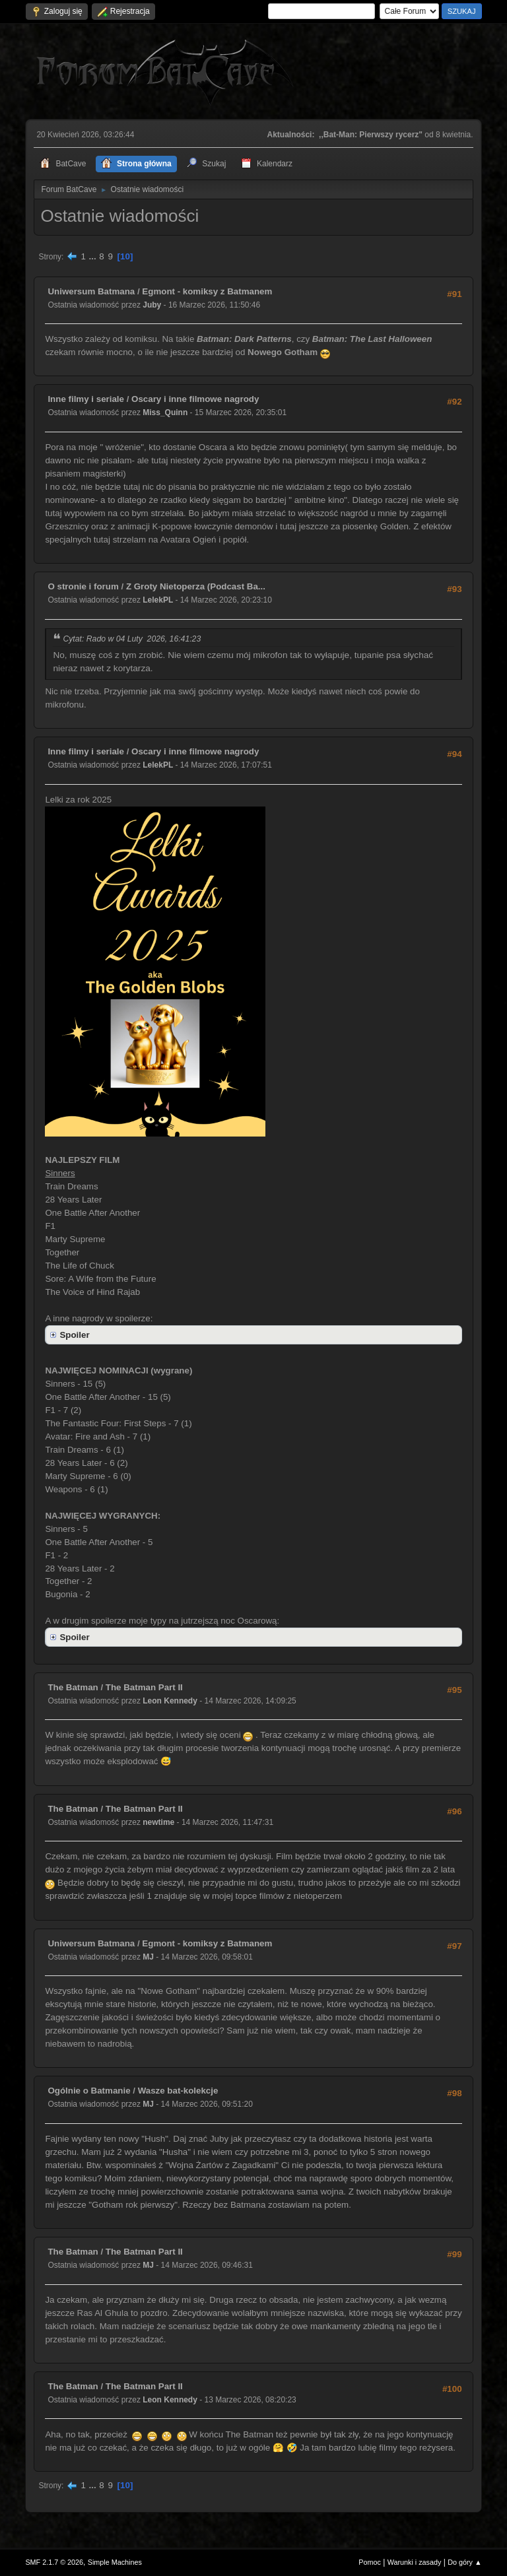 Image resolution: width=507 pixels, height=2576 pixels. I want to click on Do góry ▲, so click(464, 2562).